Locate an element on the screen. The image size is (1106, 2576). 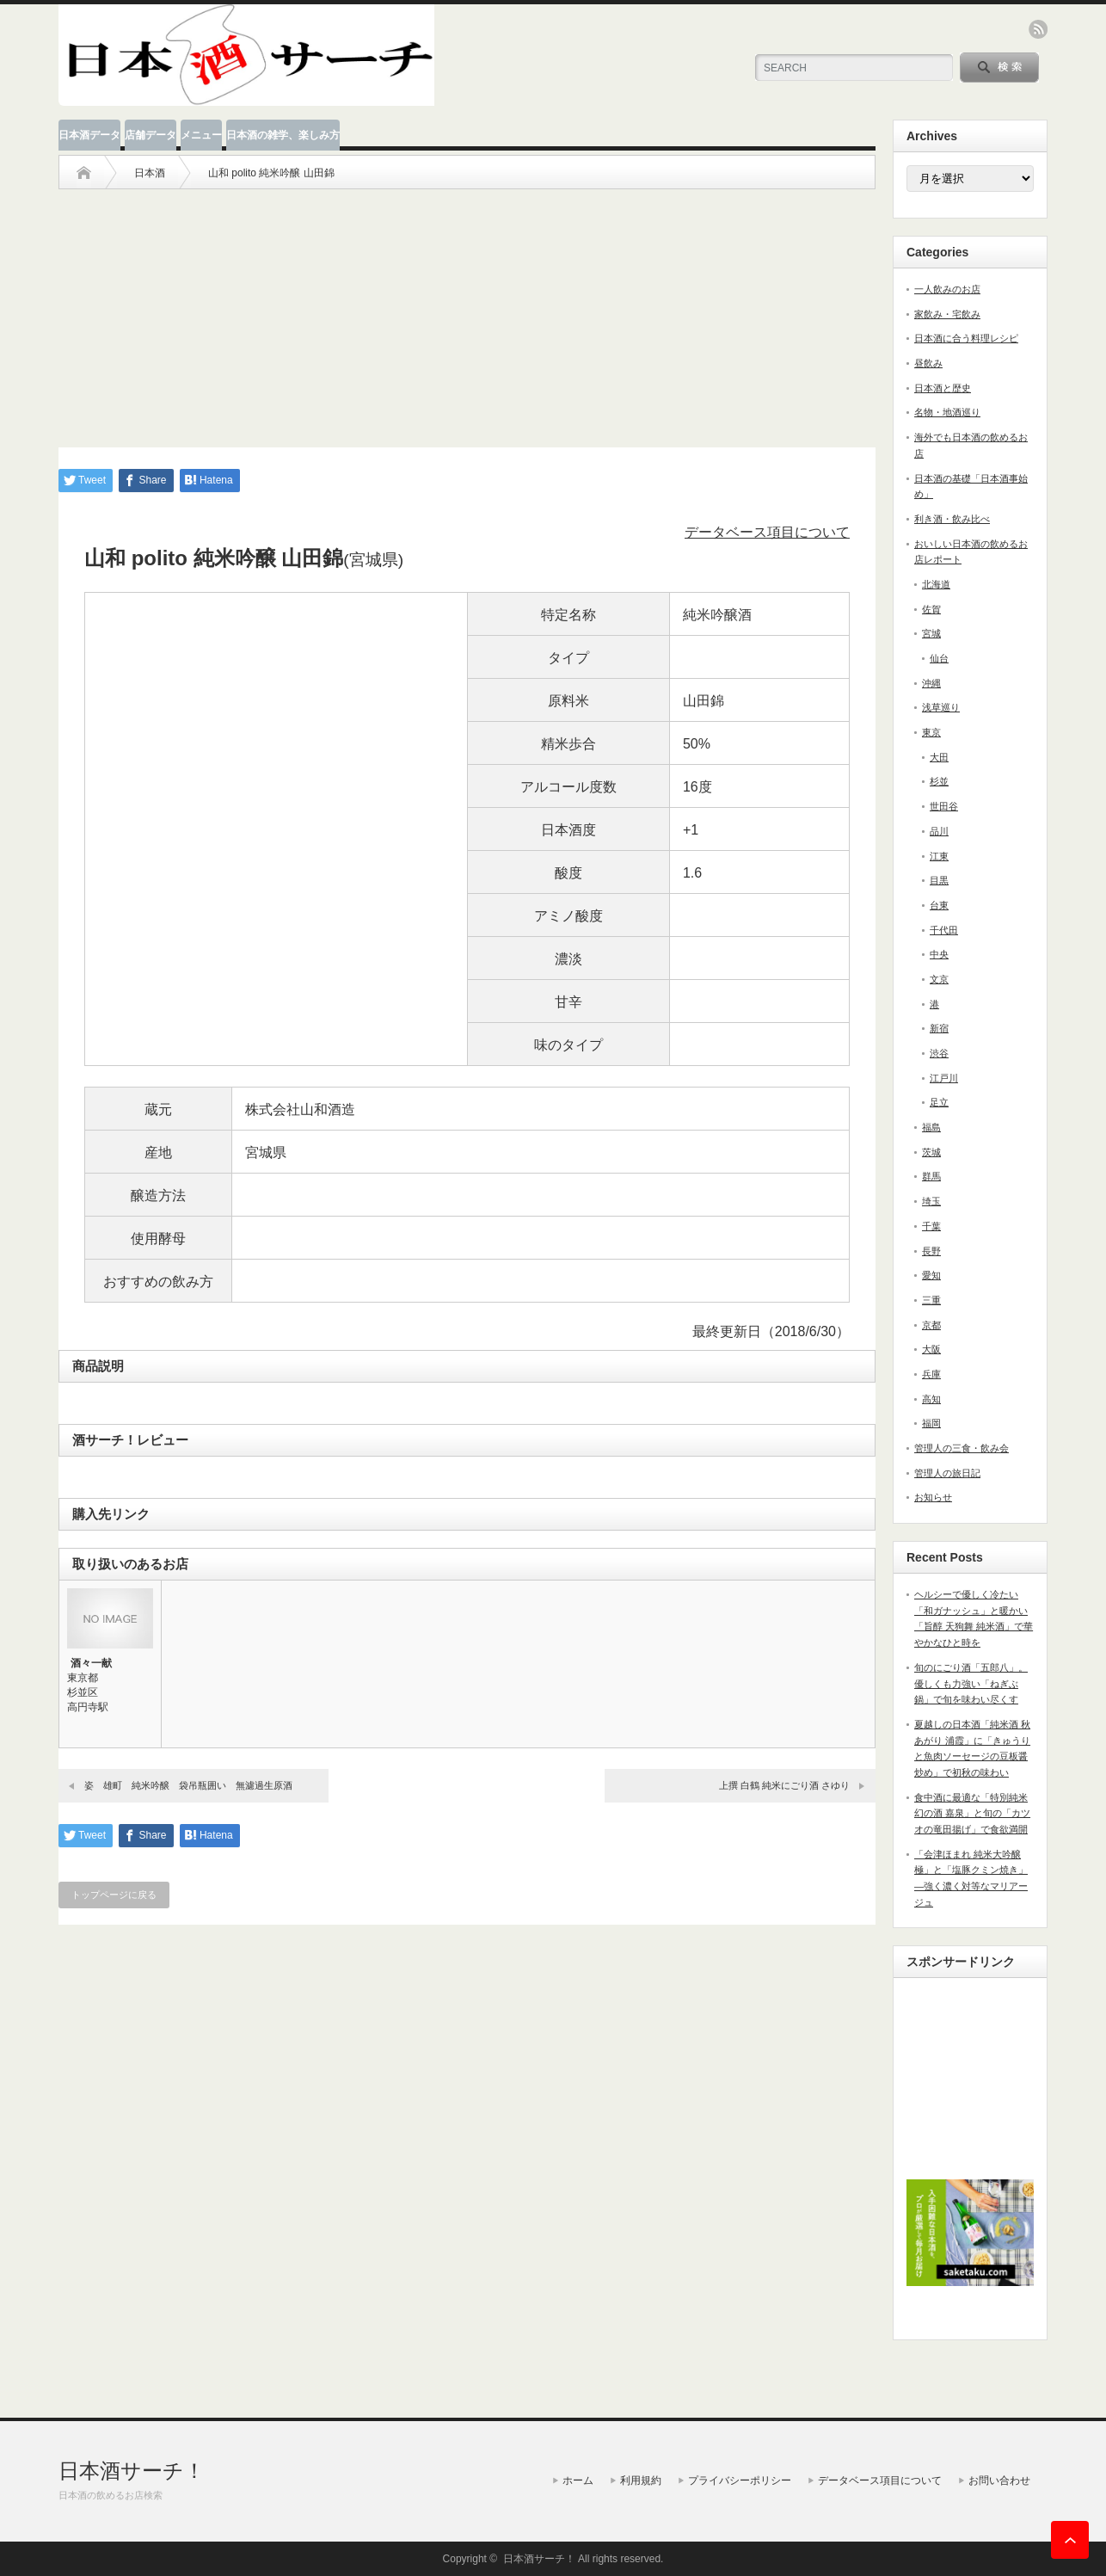
管理人の旅日記 is located at coordinates (947, 1473).